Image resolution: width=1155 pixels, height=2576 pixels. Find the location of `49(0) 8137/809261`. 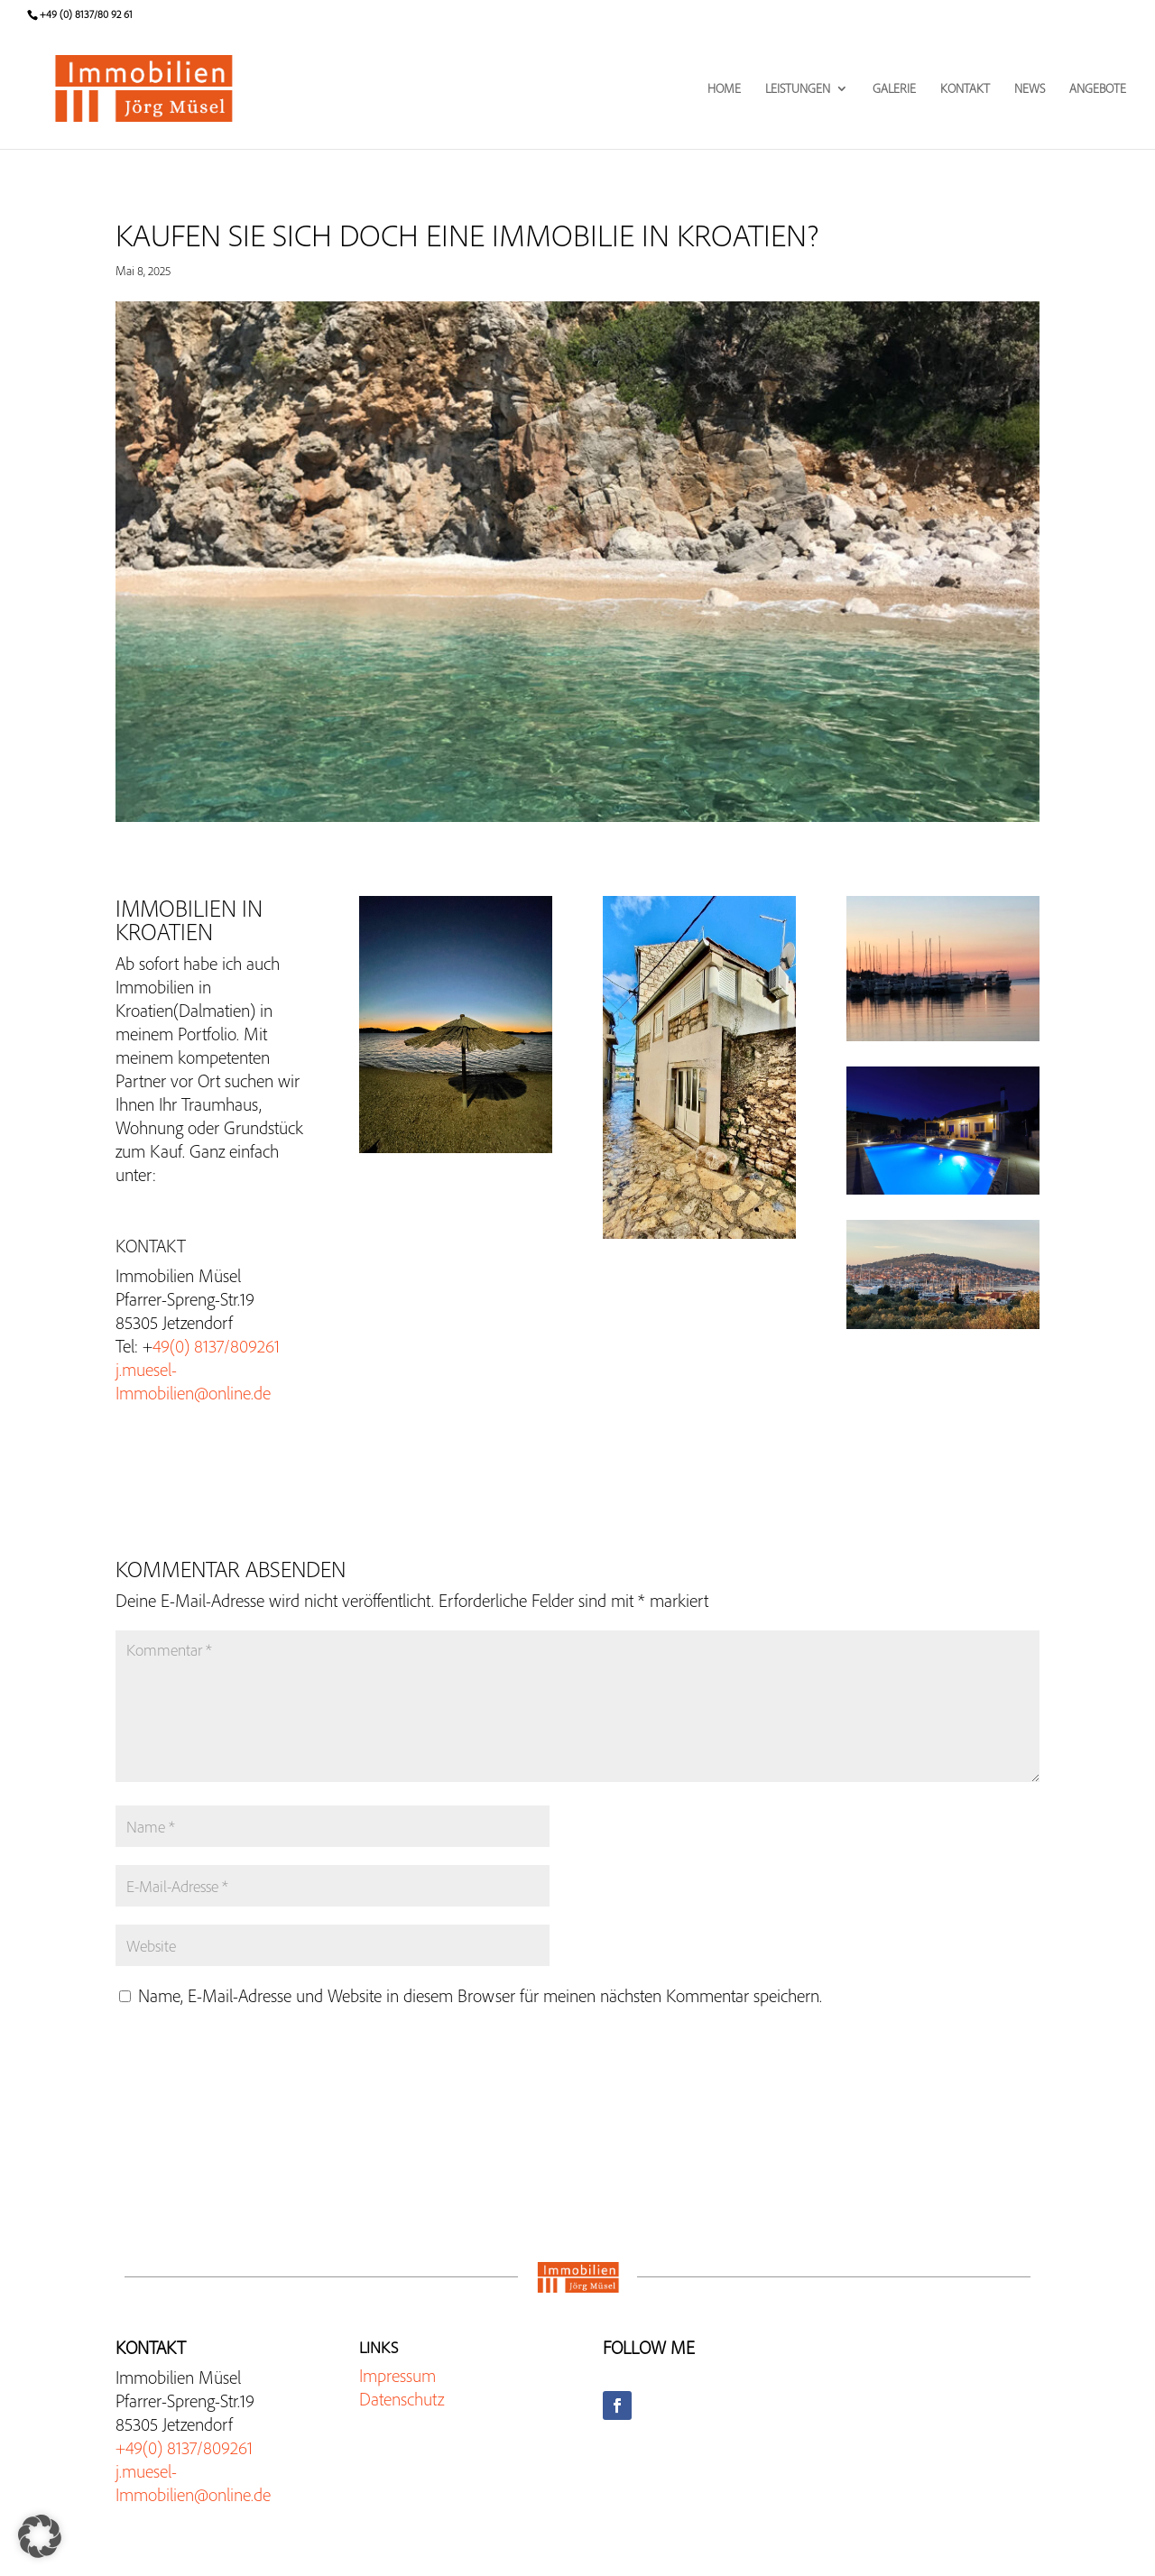

49(0) 8137/809261 is located at coordinates (216, 1345).